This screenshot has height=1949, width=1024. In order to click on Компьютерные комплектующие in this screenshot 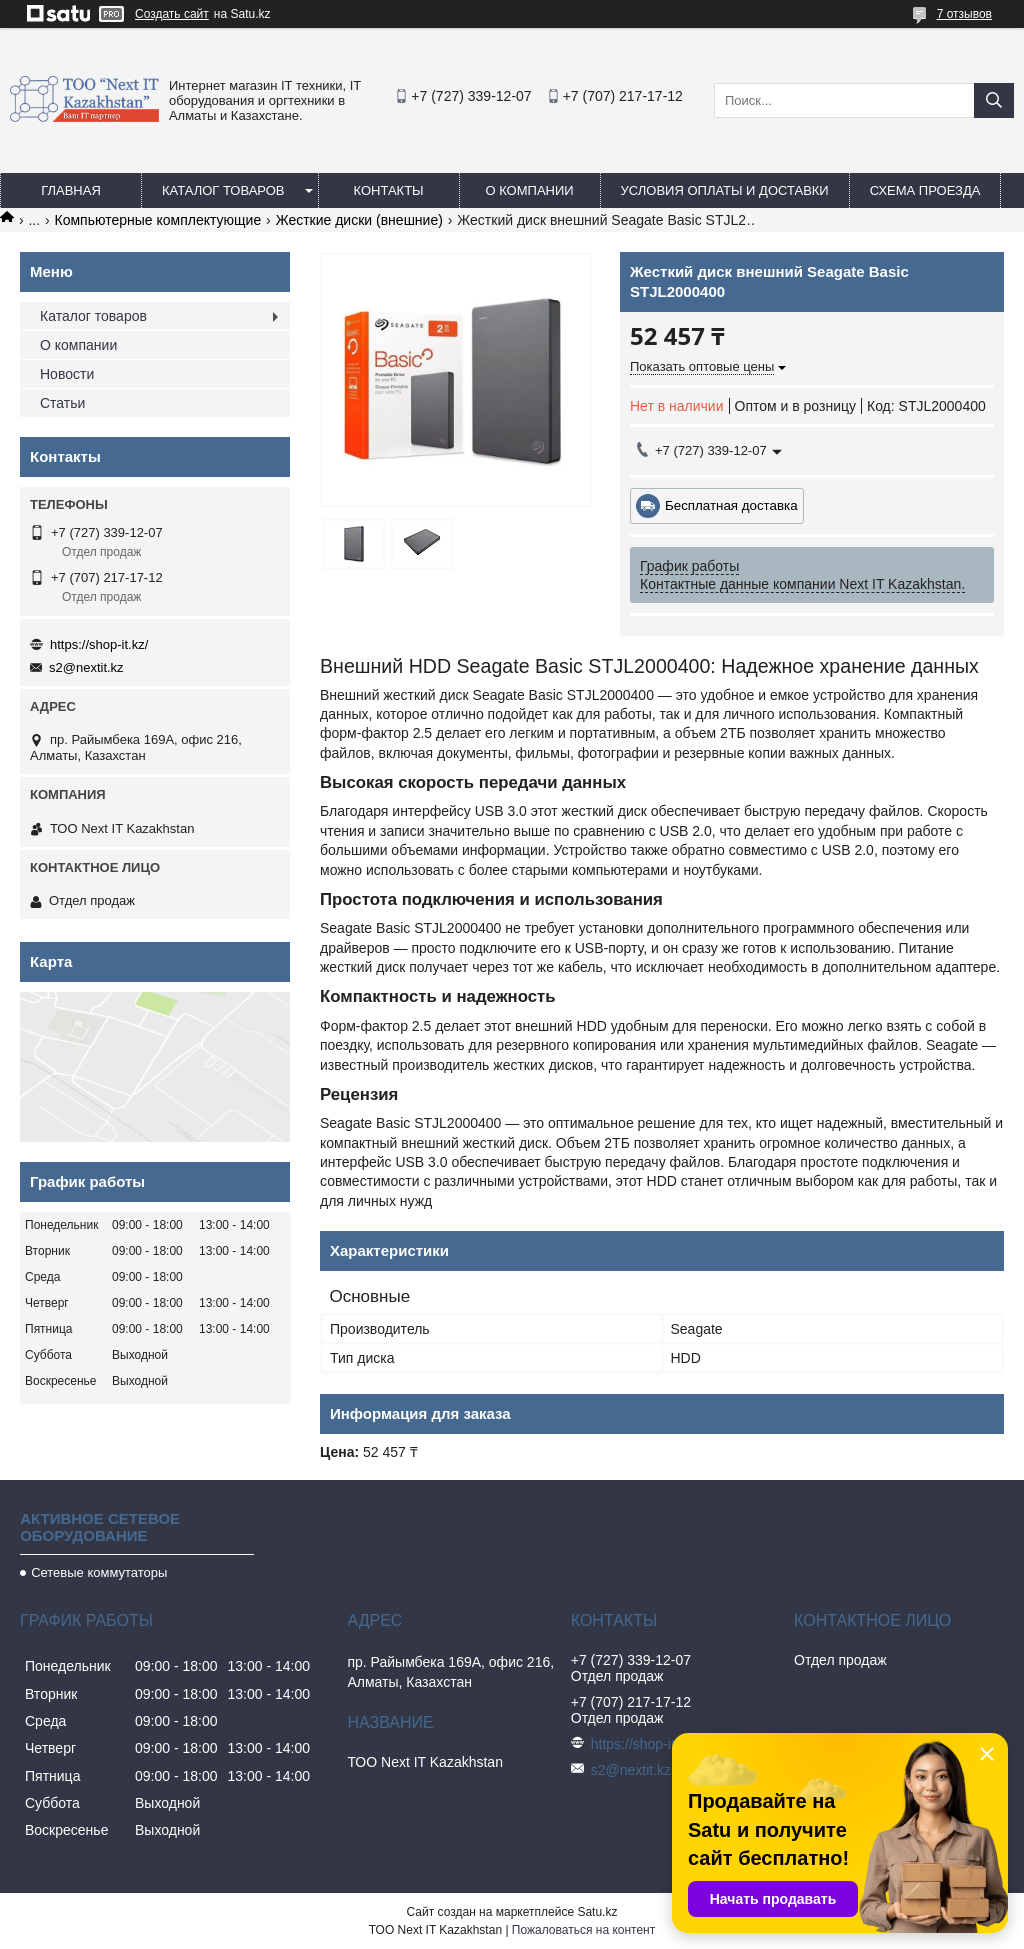, I will do `click(158, 220)`.